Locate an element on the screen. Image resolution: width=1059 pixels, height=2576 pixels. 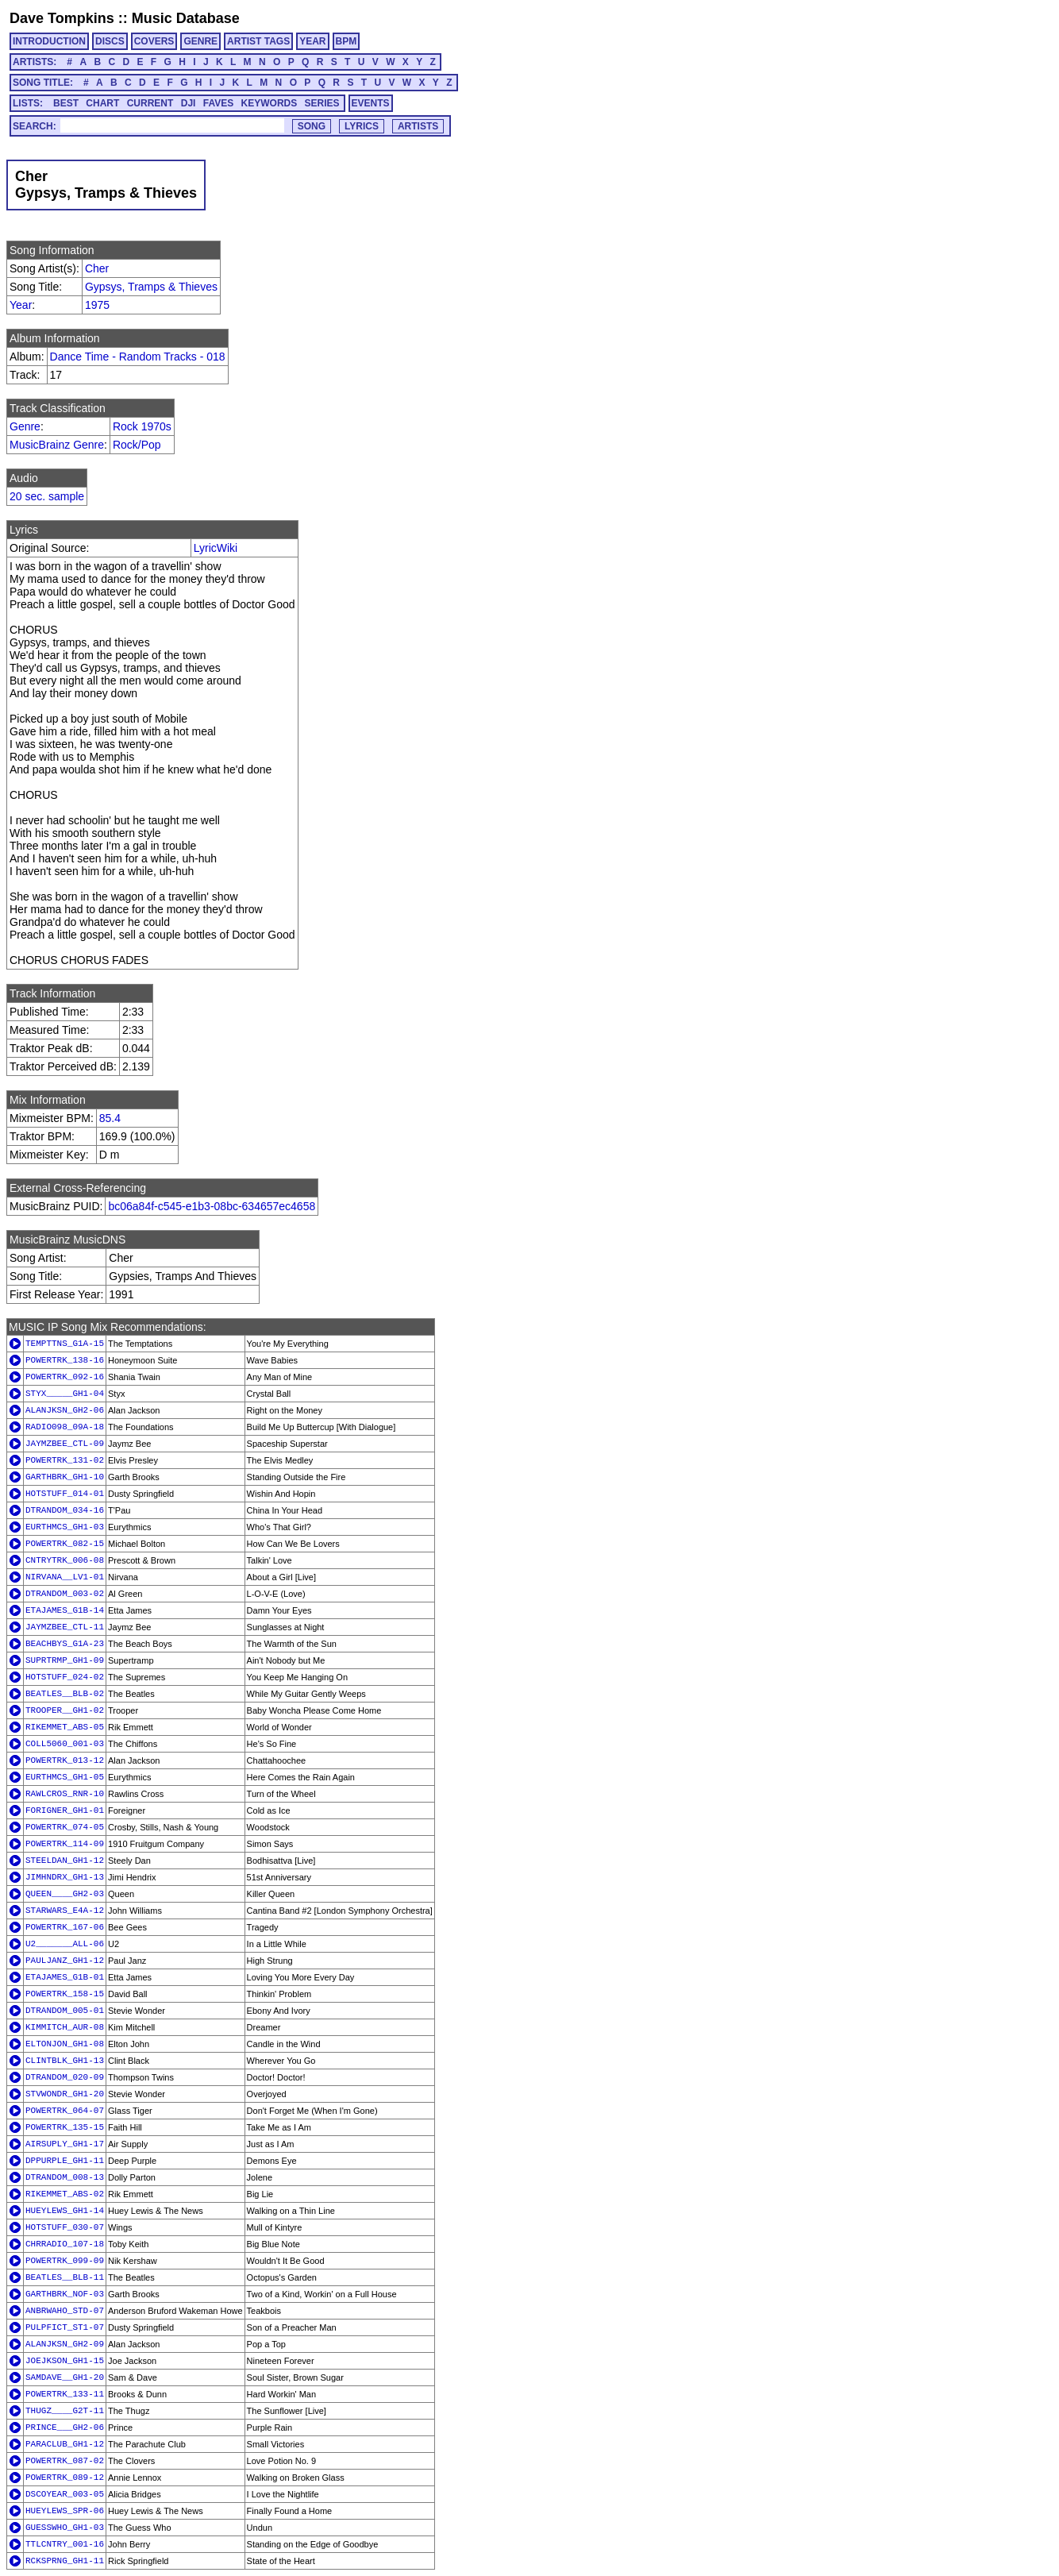
DTRANDOM_008-13 is located at coordinates (64, 2177).